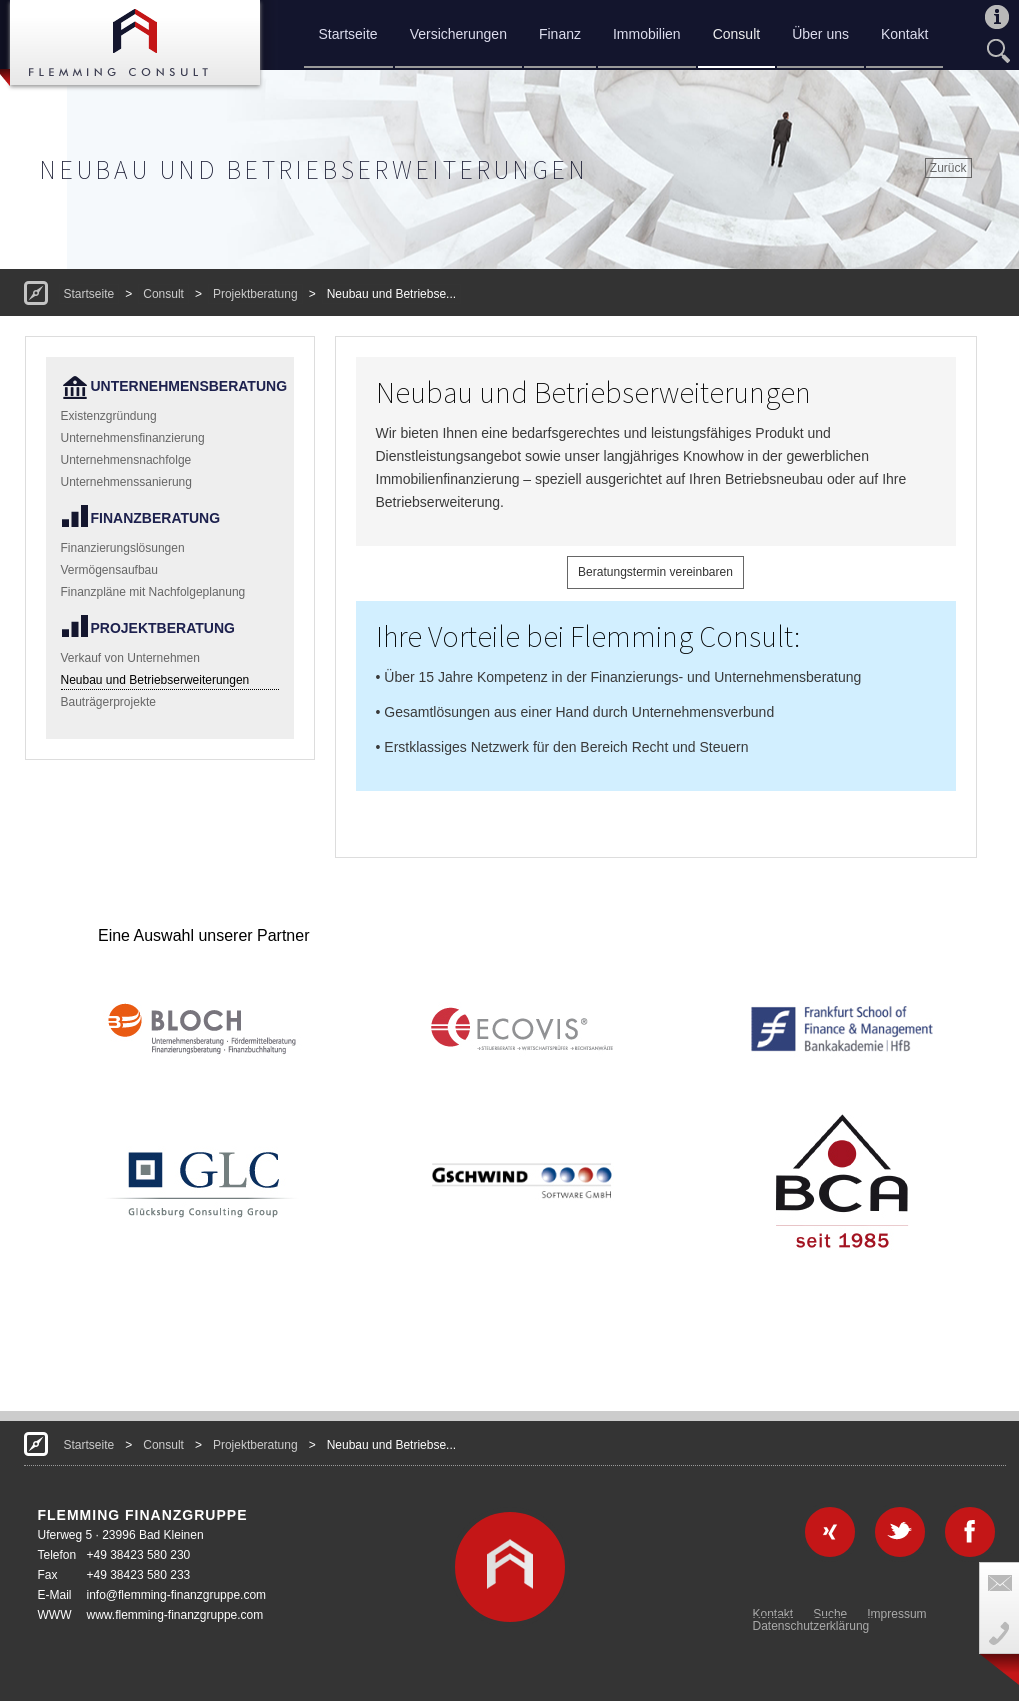 The image size is (1019, 1701). Describe the element at coordinates (560, 34) in the screenshot. I see `Finanz` at that location.